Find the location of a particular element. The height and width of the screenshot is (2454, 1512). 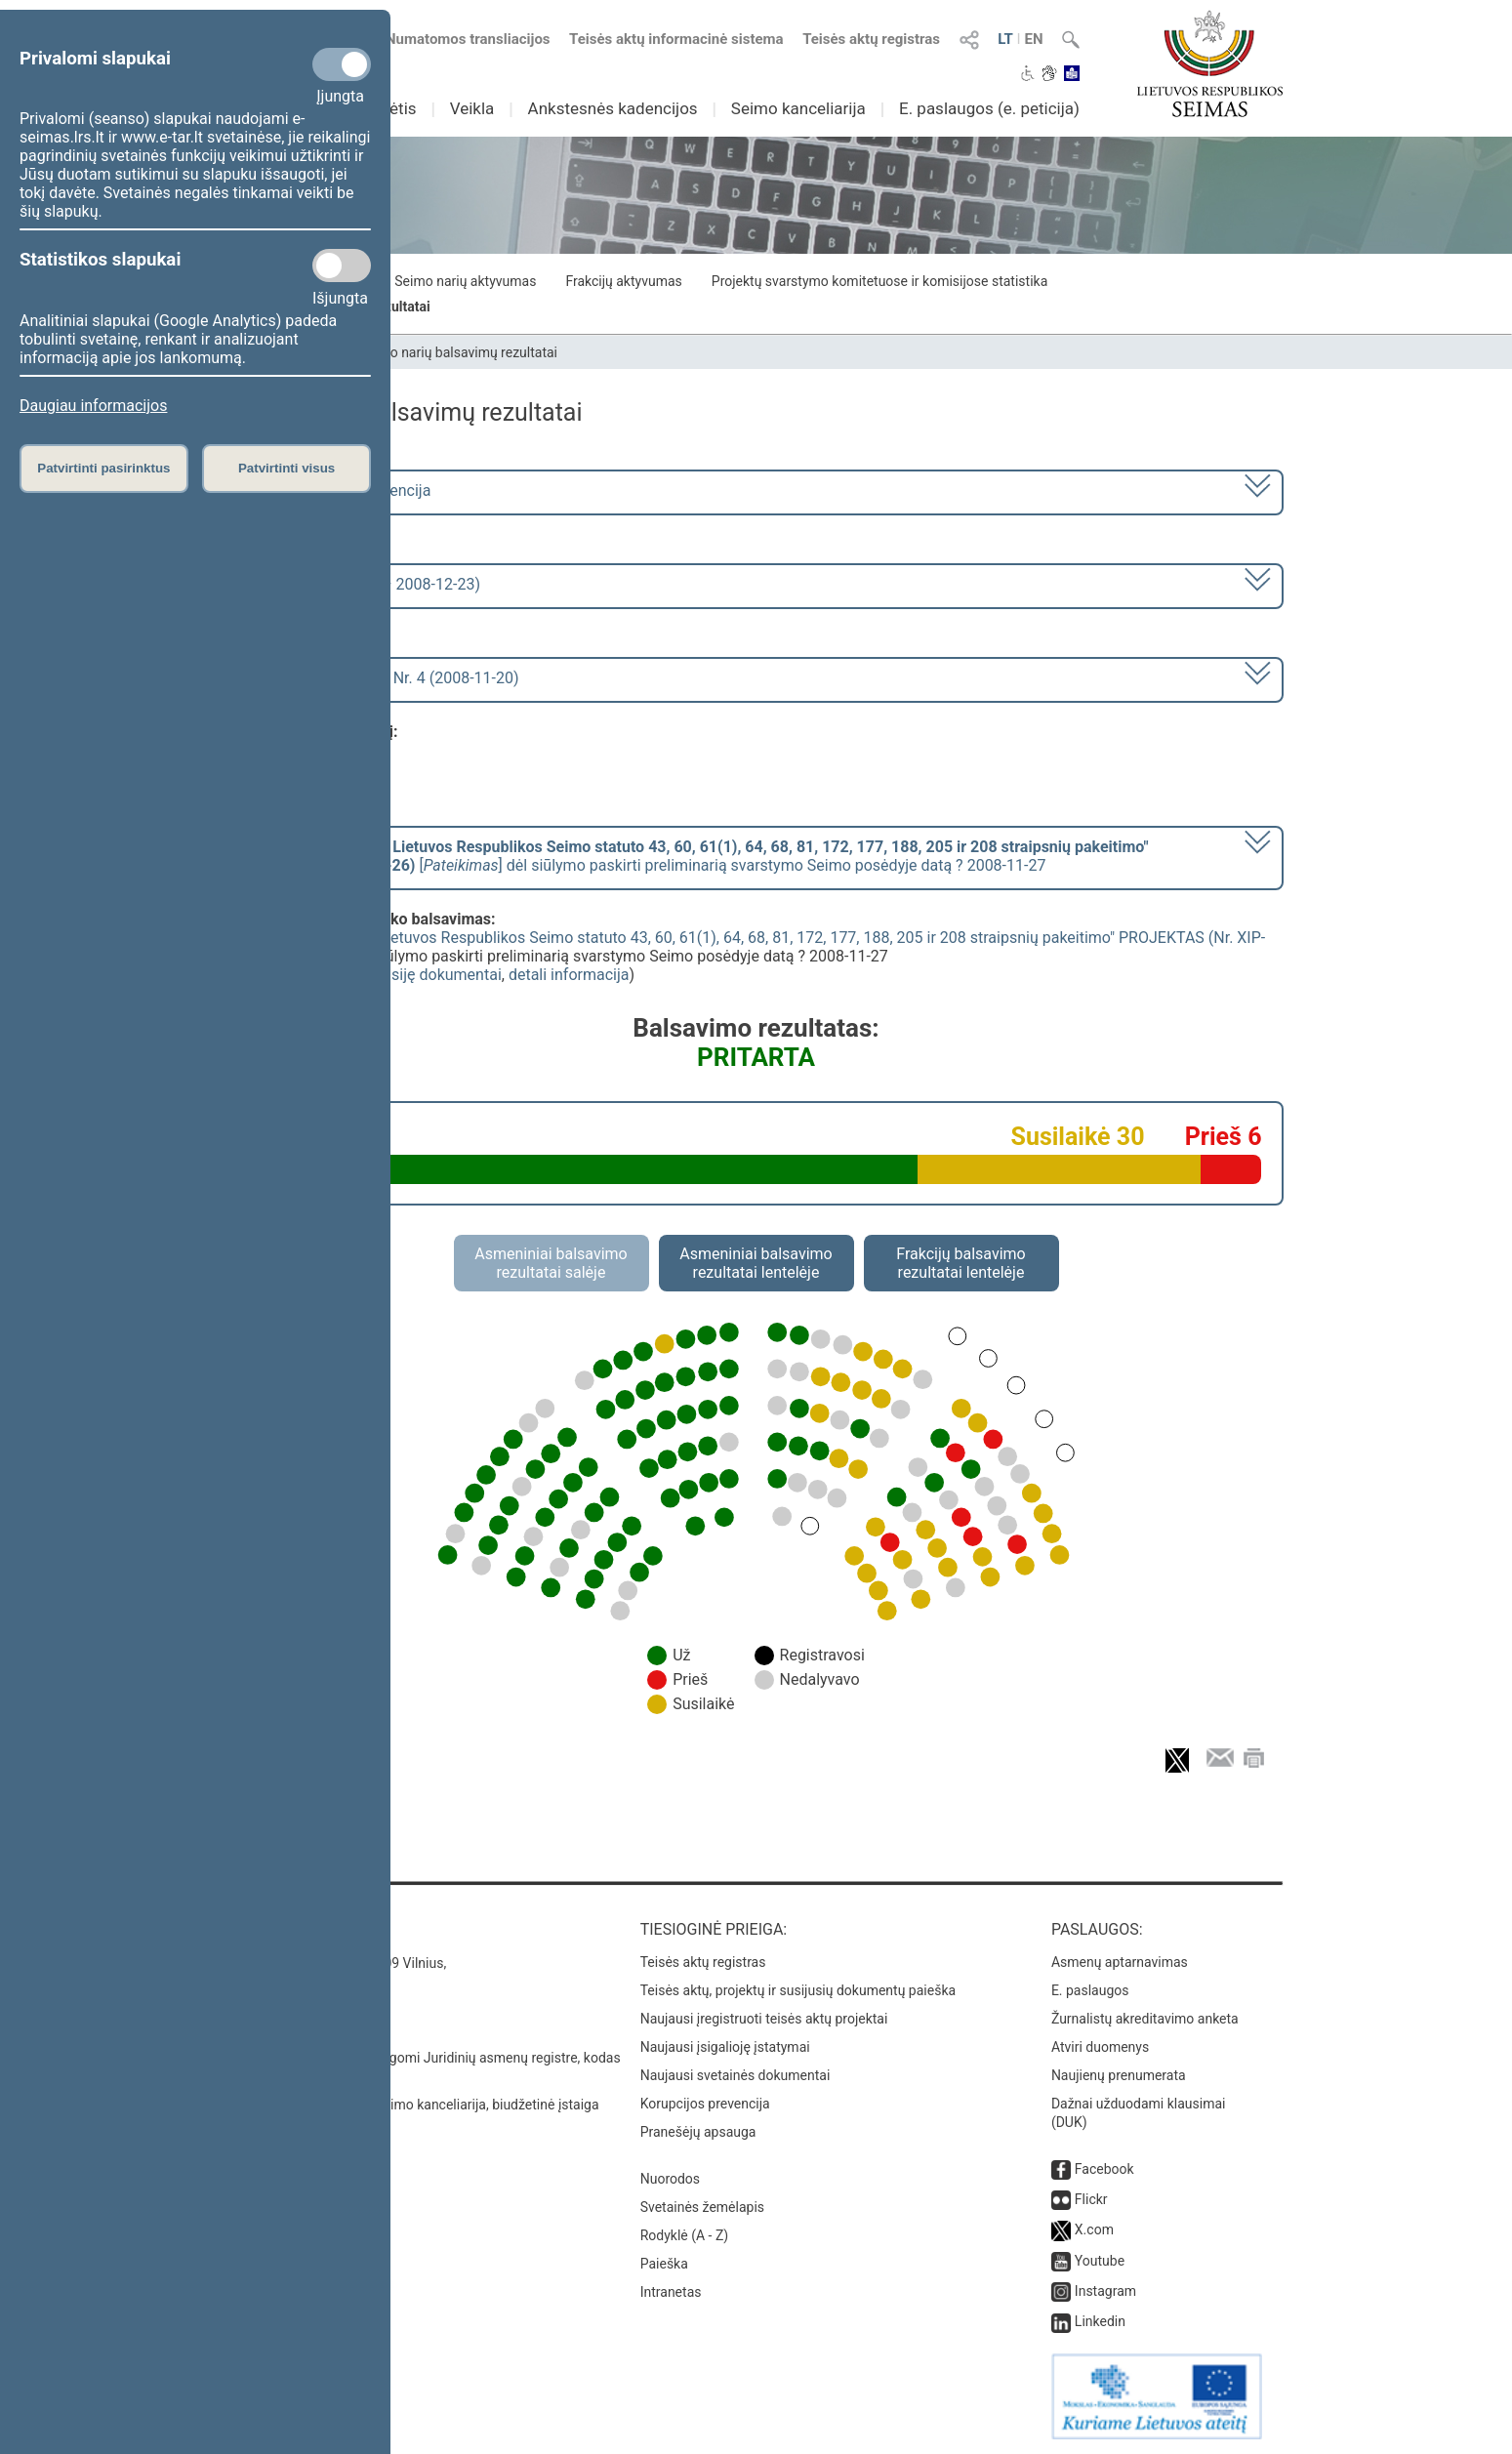

Seimo narių balsavimų rezultatai is located at coordinates (458, 352).